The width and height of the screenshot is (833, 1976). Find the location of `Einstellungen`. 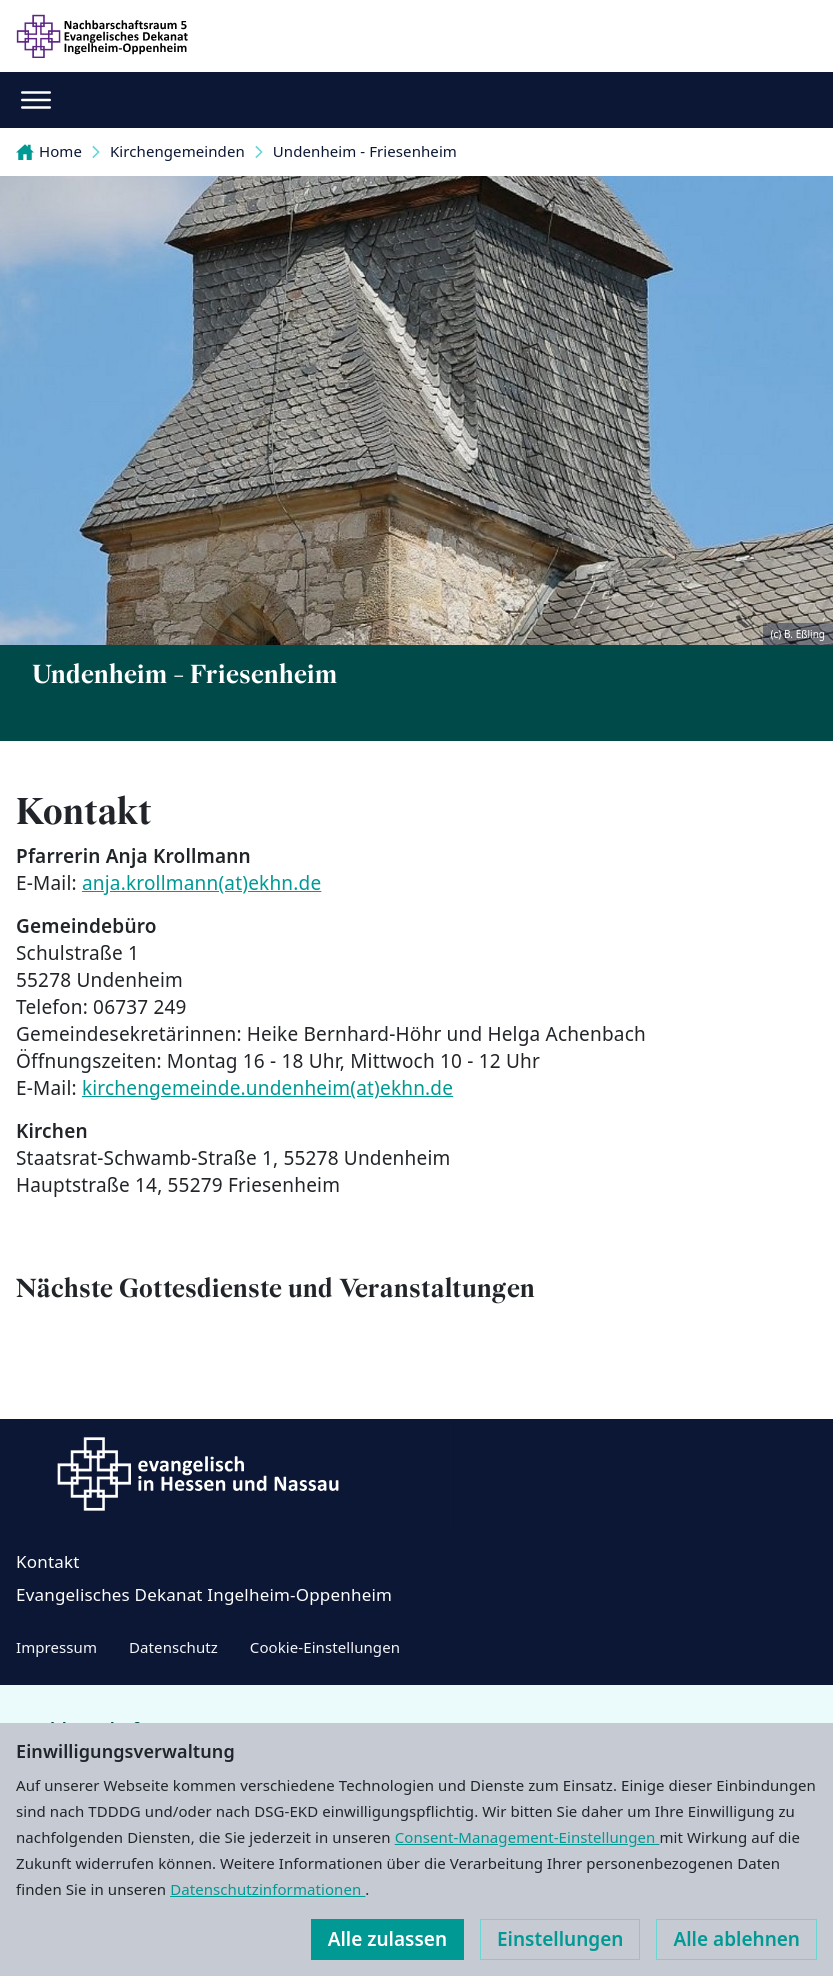

Einstellungen is located at coordinates (560, 1939).